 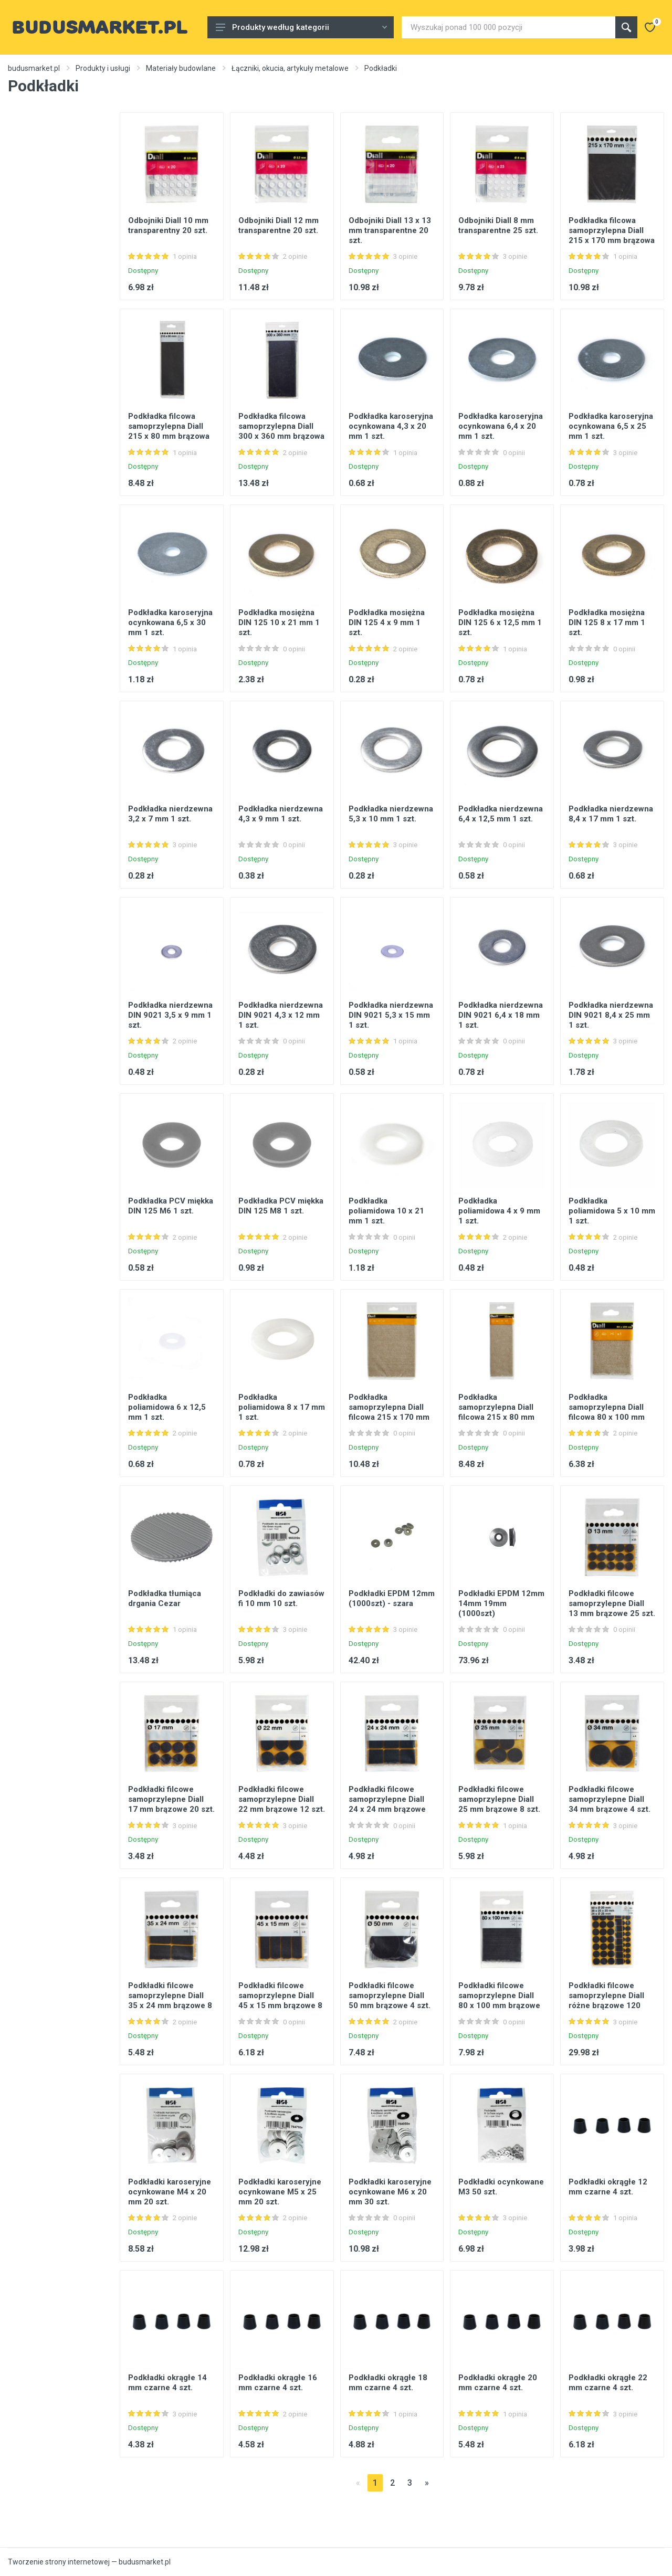 I want to click on Podkładka samoprzylepna Diall filcowa 80 x 100 mm beżowa, so click(x=607, y=1412).